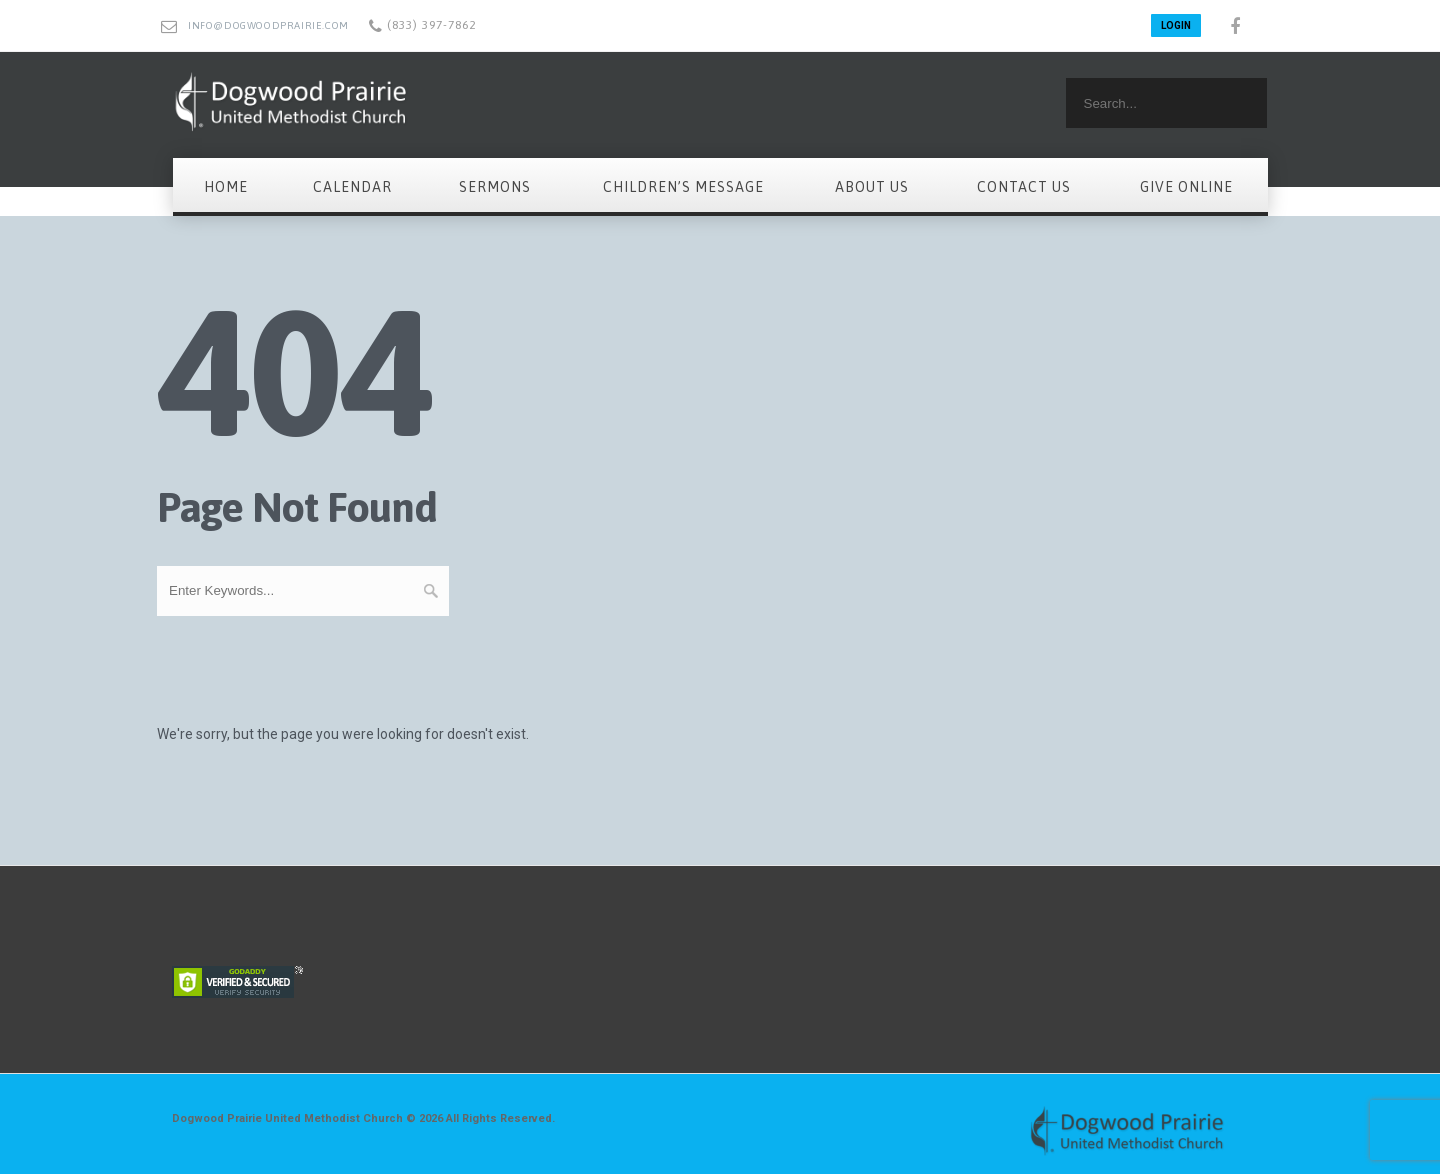  I want to click on Give Online, so click(1186, 187).